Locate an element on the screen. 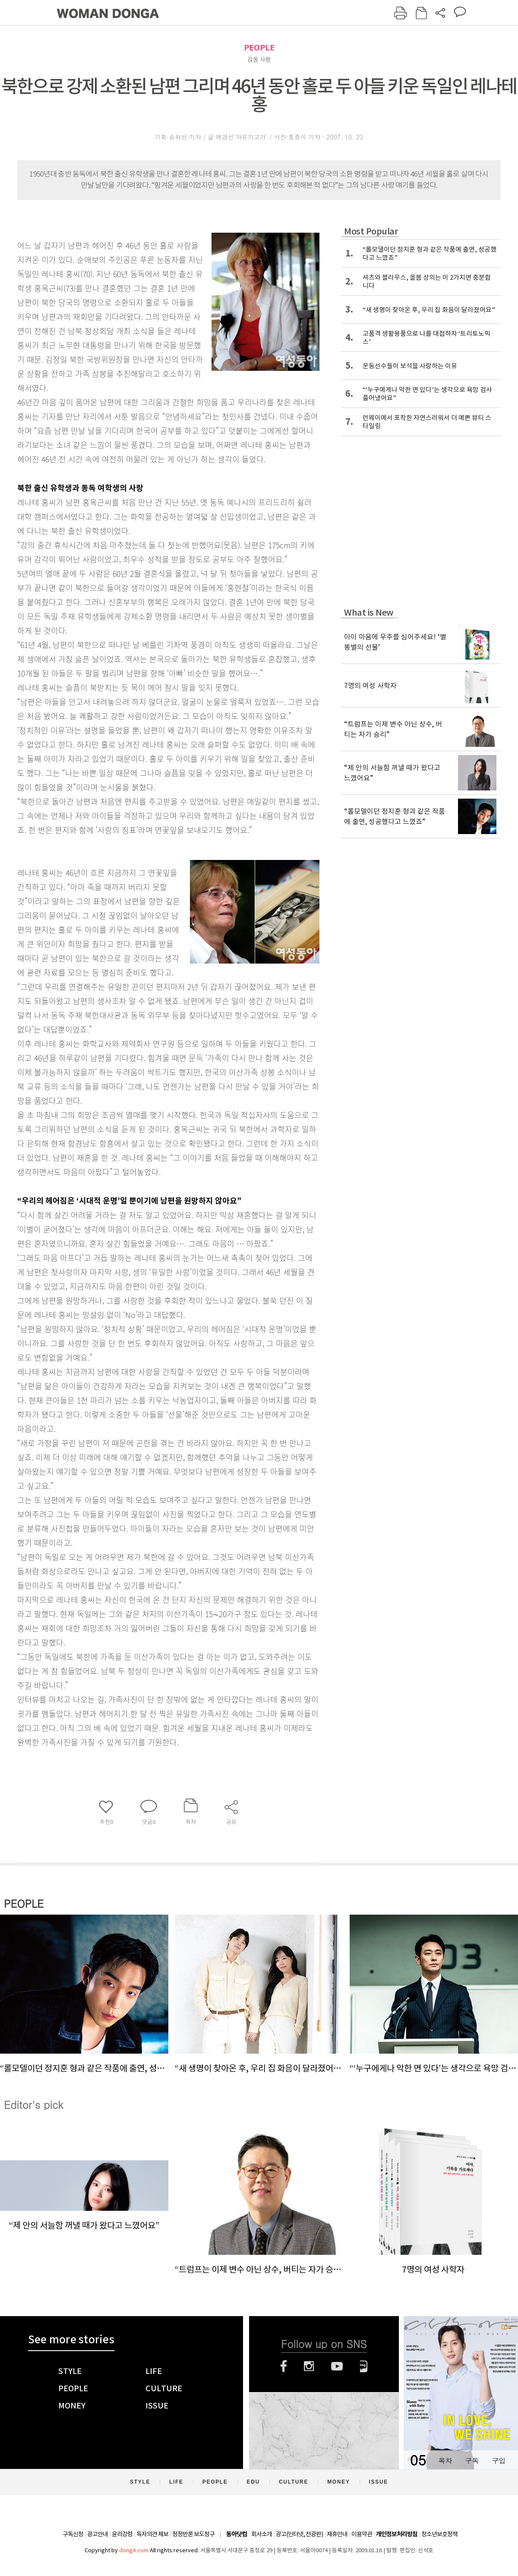 The image size is (518, 2576). 인스타그램 is located at coordinates (309, 2366).